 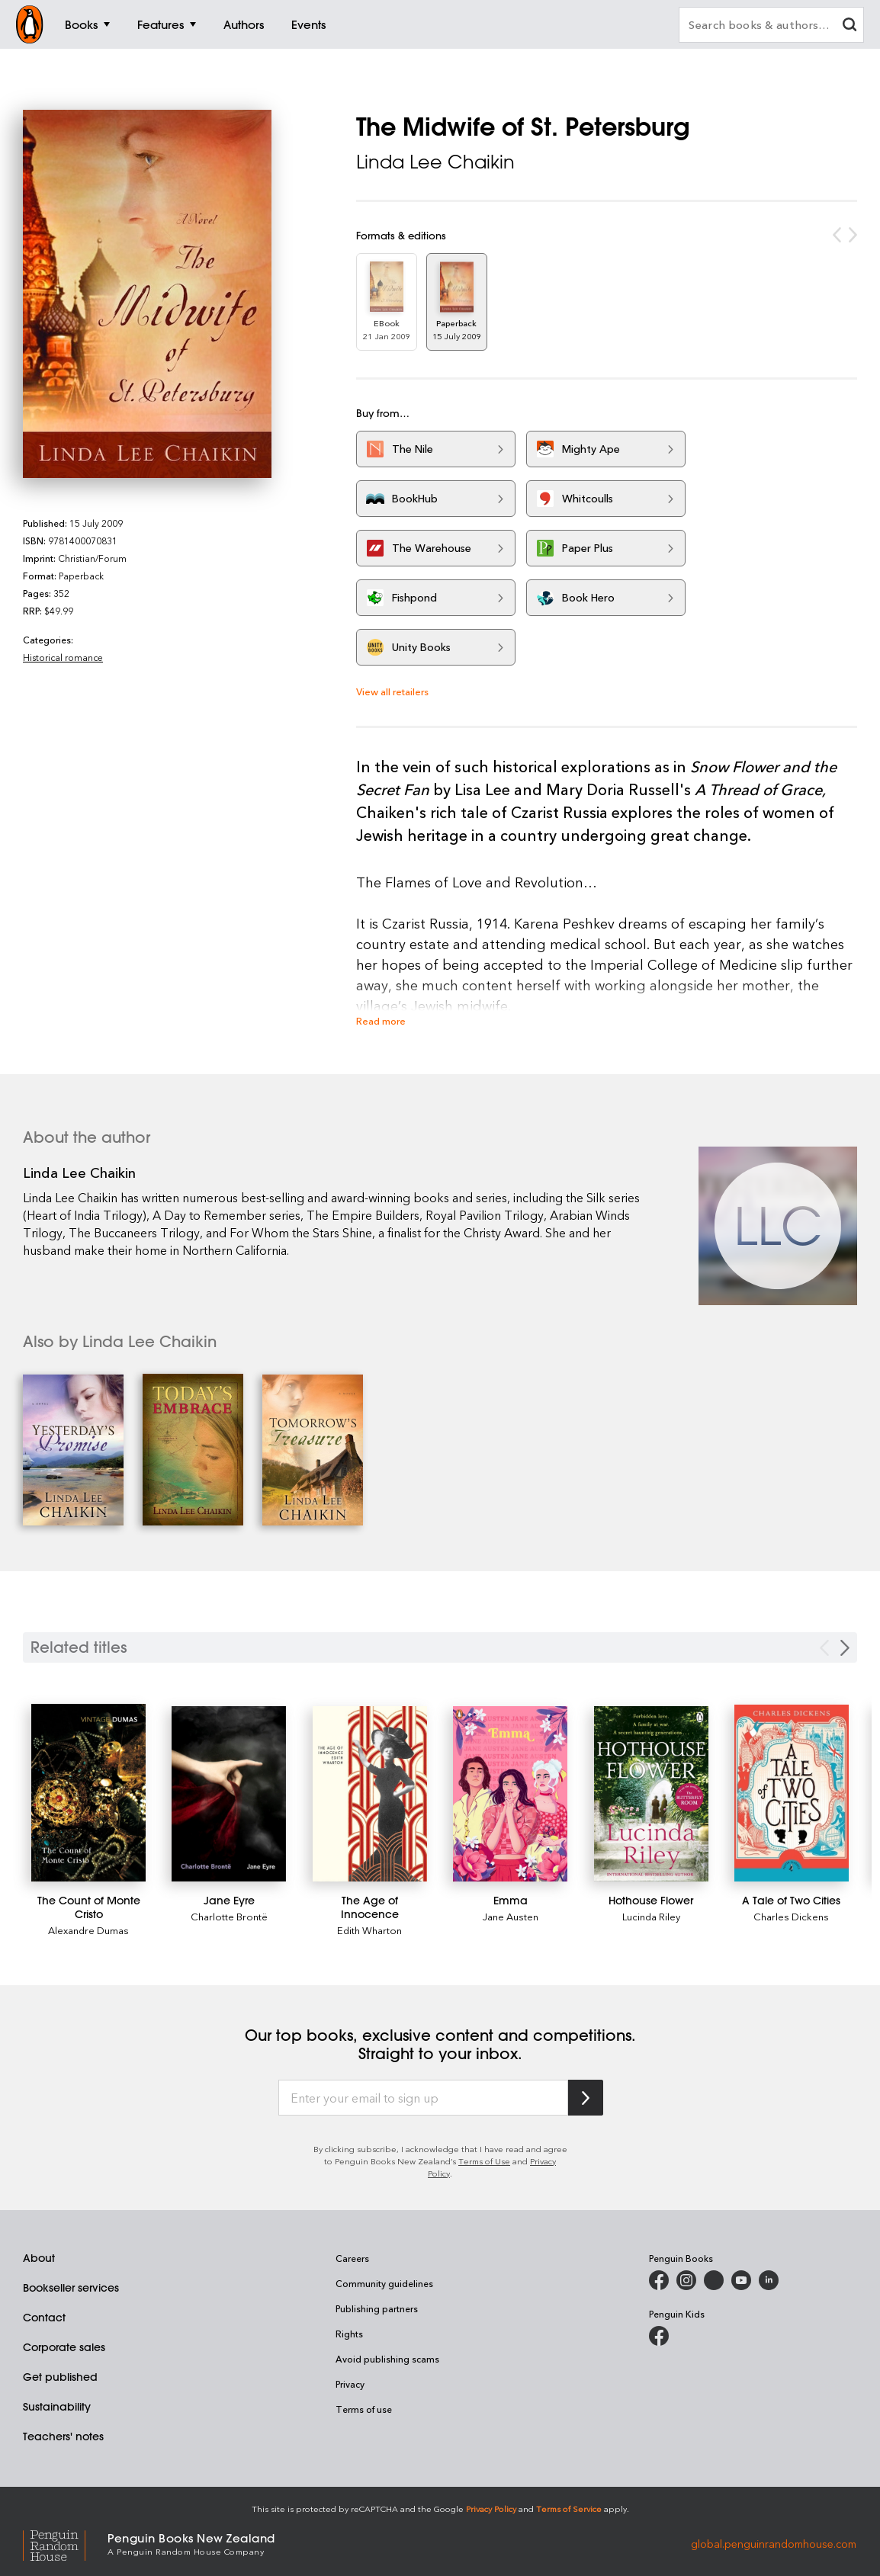 I want to click on Bookseller services, so click(x=71, y=2288).